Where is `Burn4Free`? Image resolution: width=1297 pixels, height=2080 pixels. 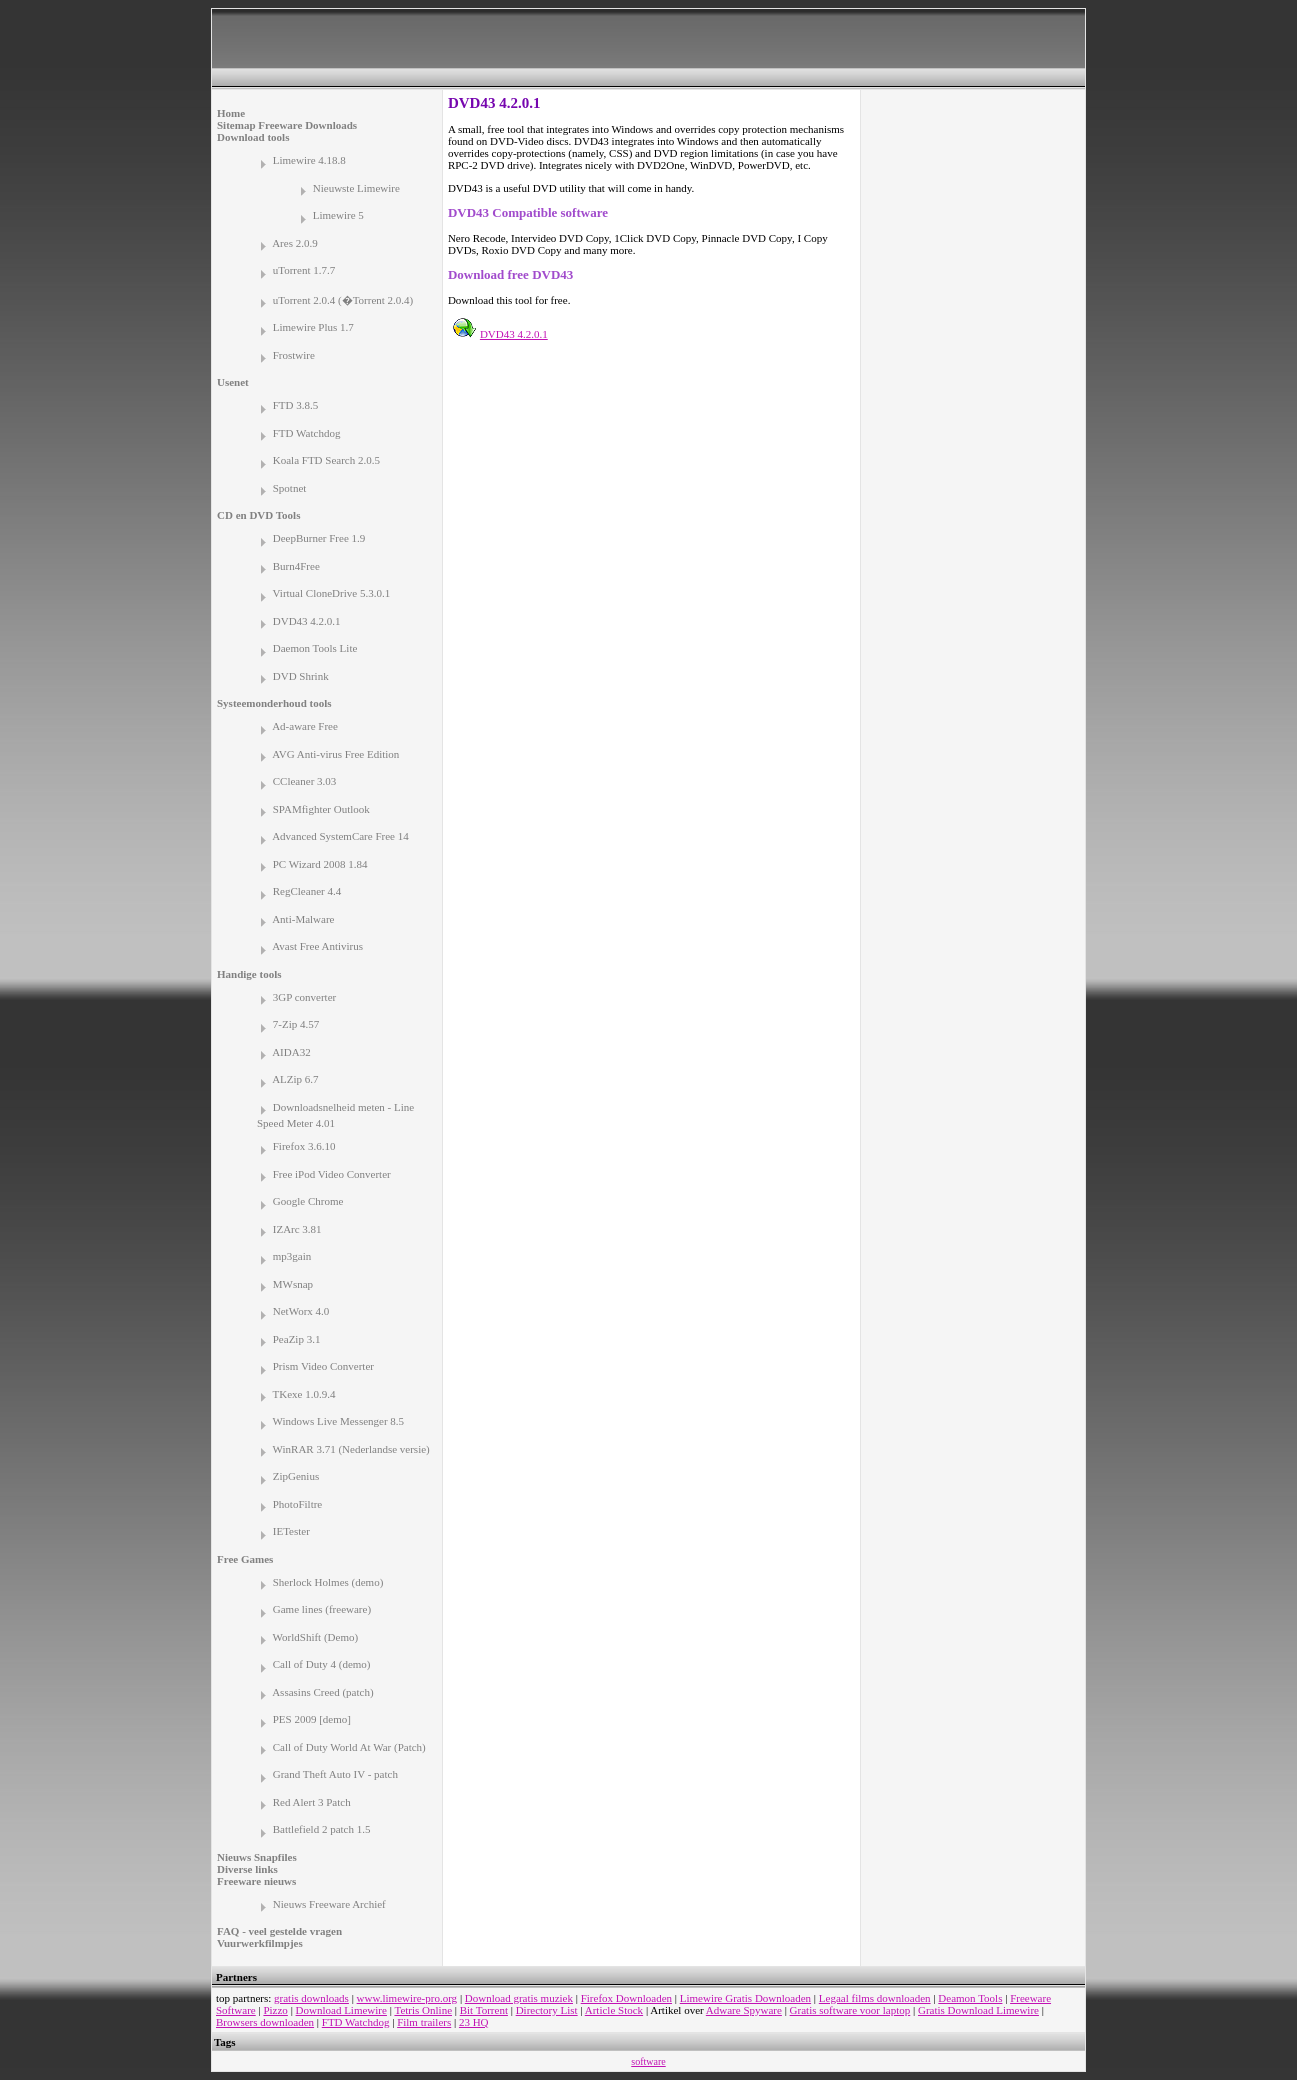
Burn4Free is located at coordinates (296, 566).